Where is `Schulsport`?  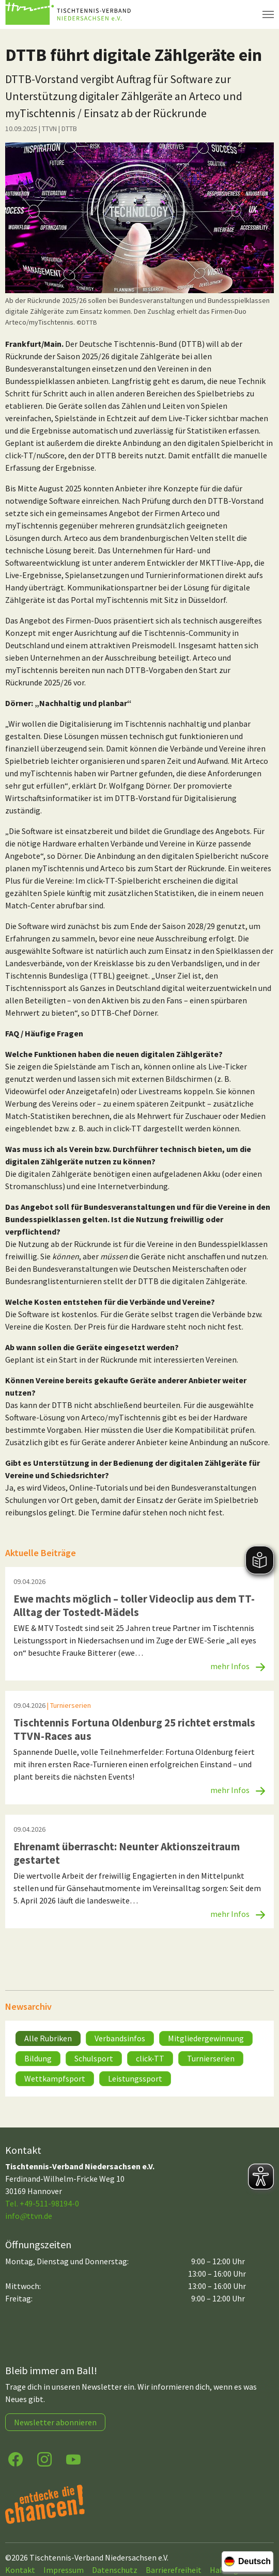 Schulsport is located at coordinates (93, 2058).